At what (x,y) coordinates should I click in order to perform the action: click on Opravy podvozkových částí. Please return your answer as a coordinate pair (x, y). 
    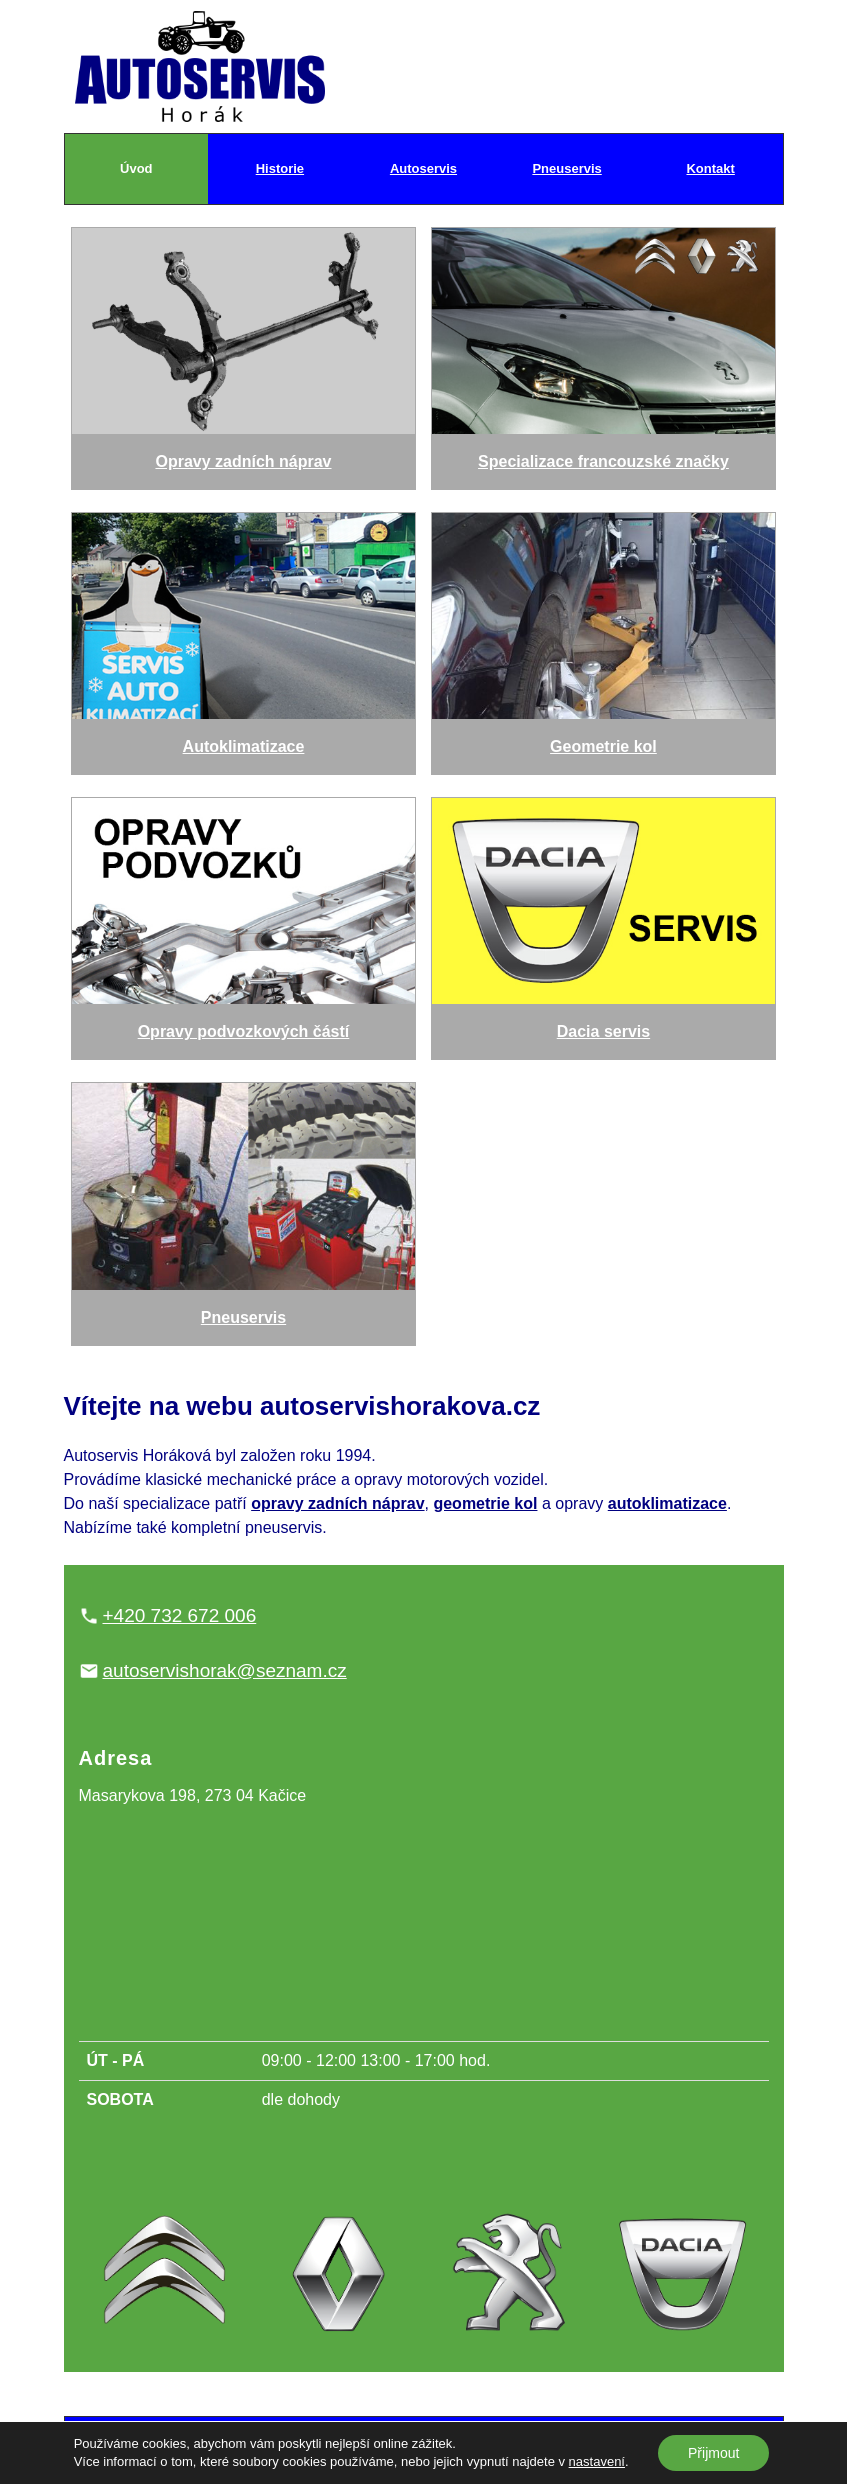
    Looking at the image, I should click on (244, 919).